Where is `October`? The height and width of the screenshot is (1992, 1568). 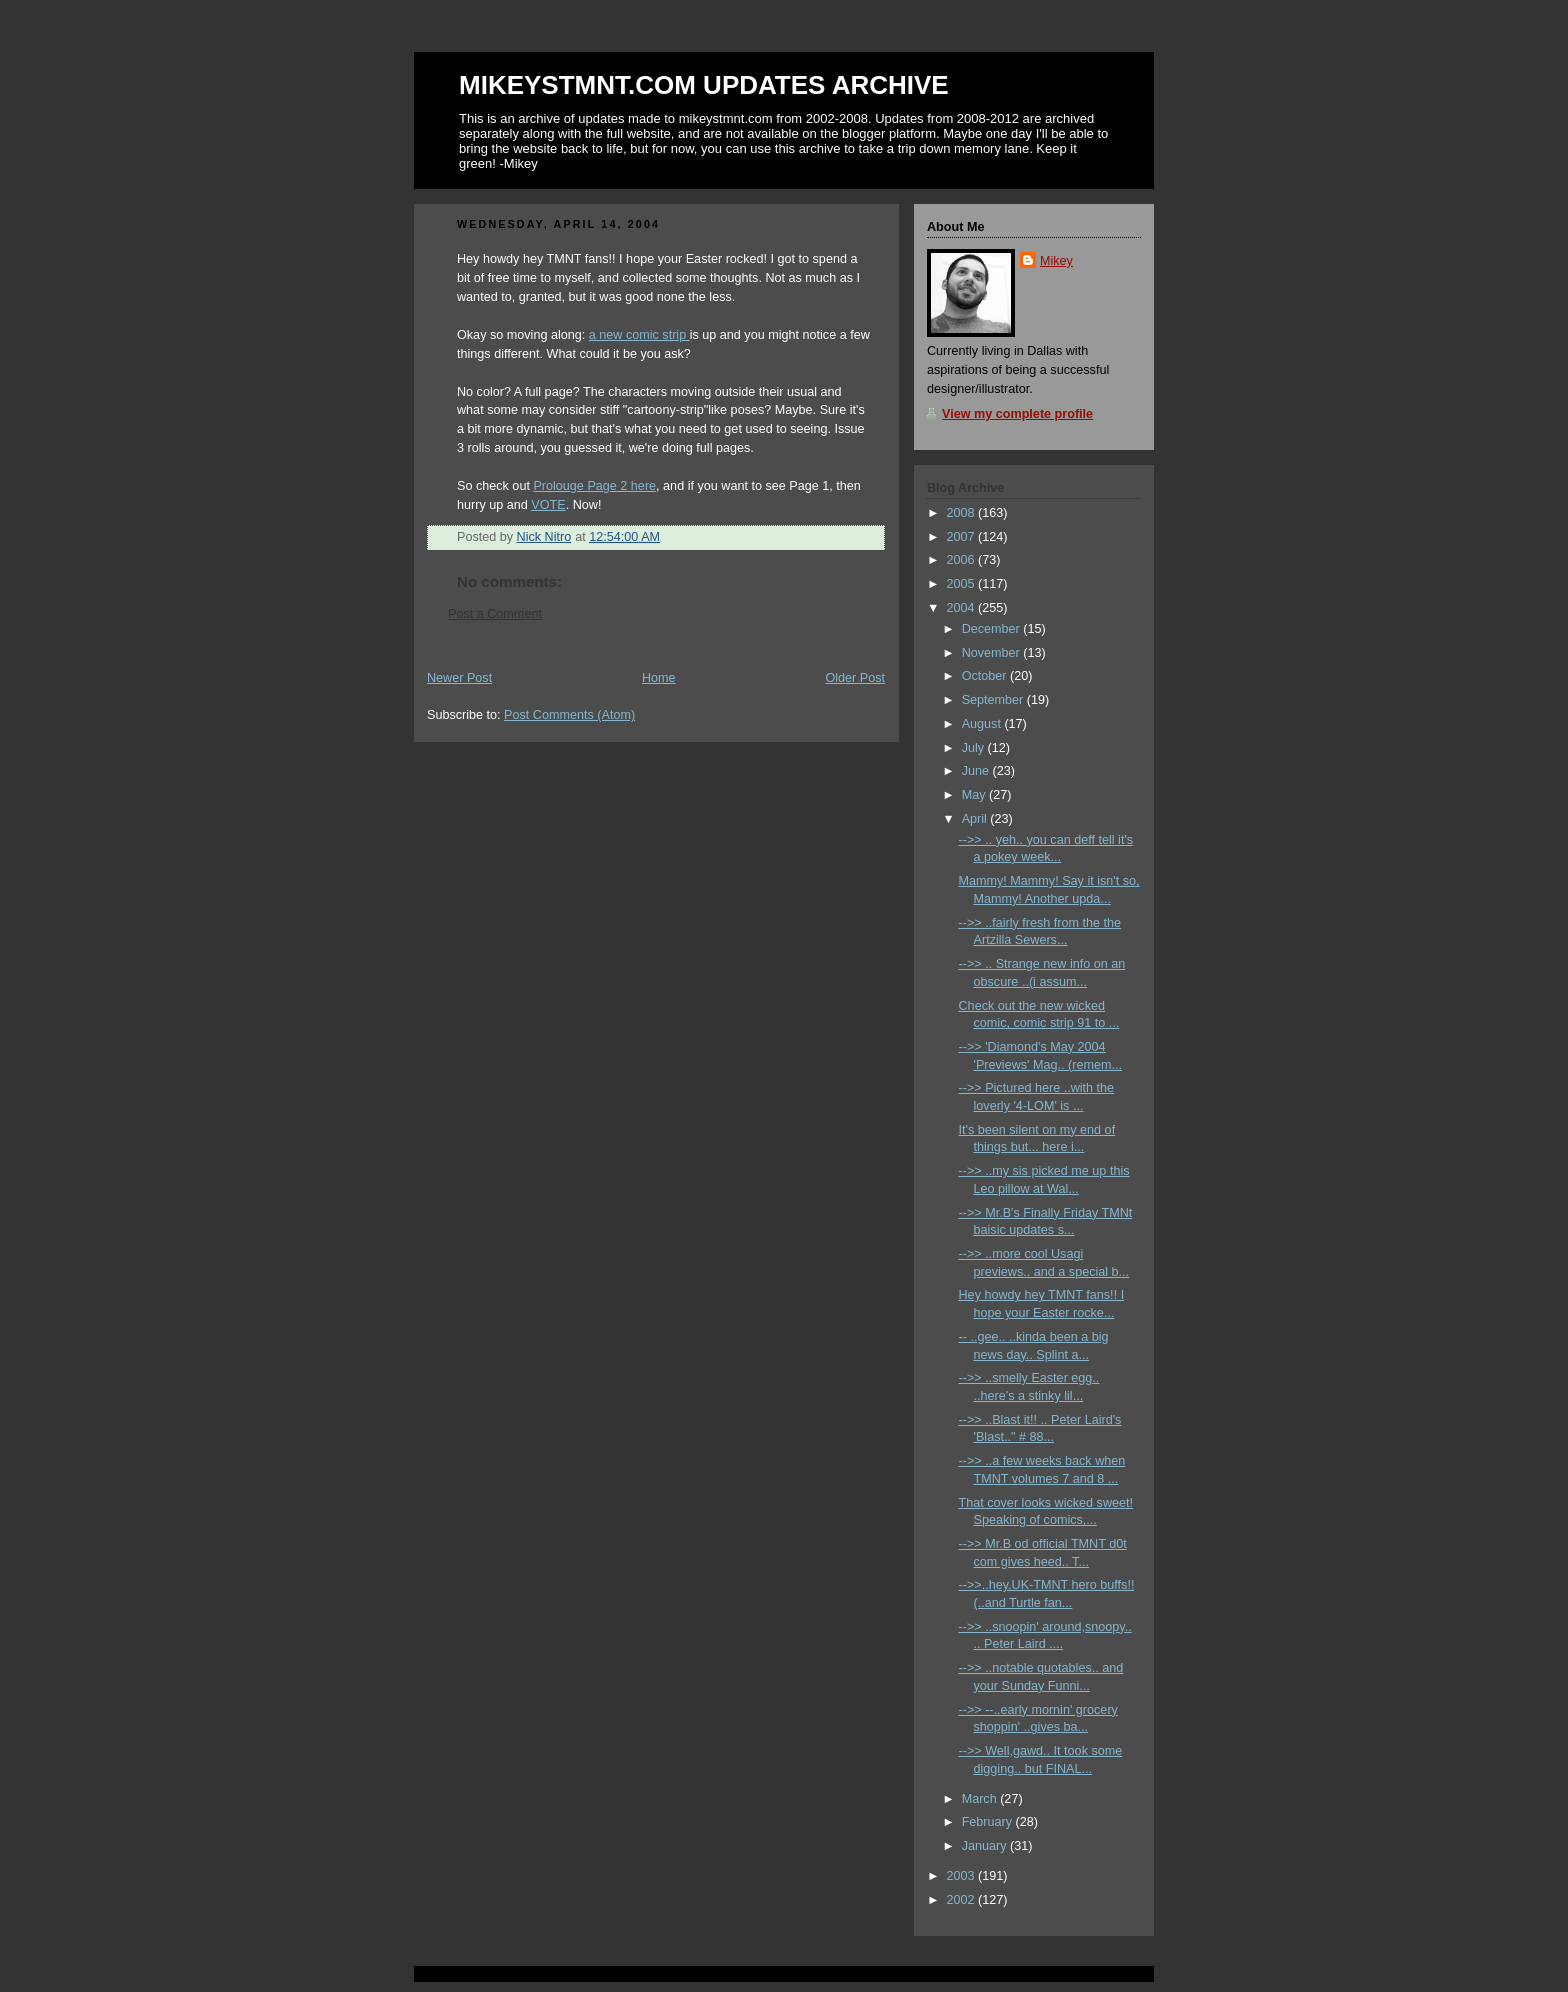
October is located at coordinates (986, 676).